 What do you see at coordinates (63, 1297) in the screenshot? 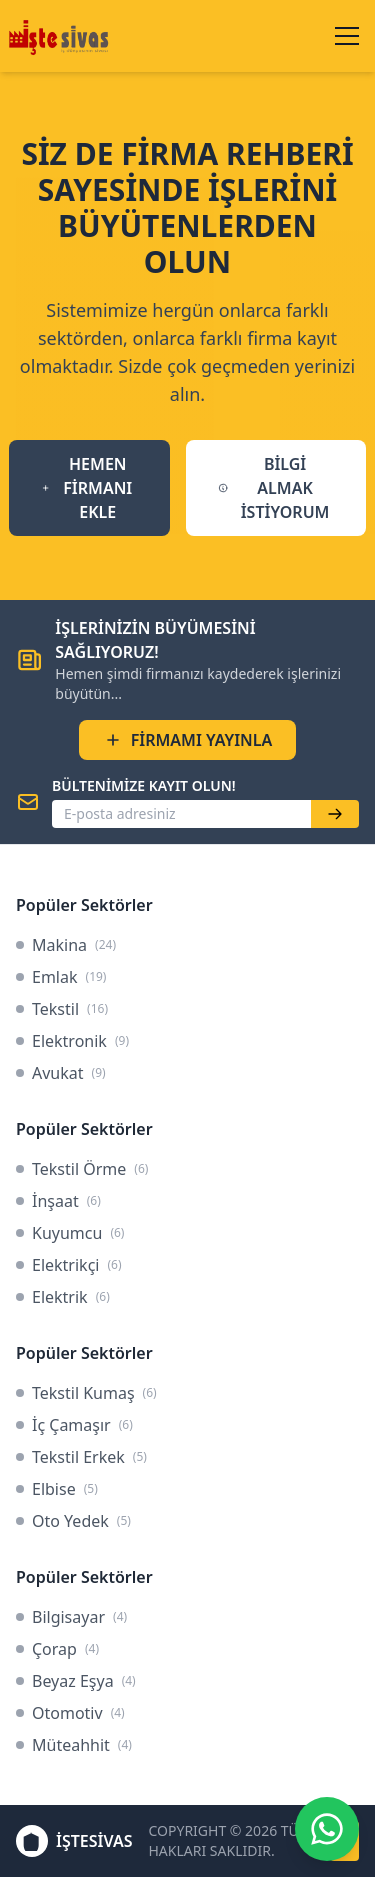
I see `Elektrik [link]` at bounding box center [63, 1297].